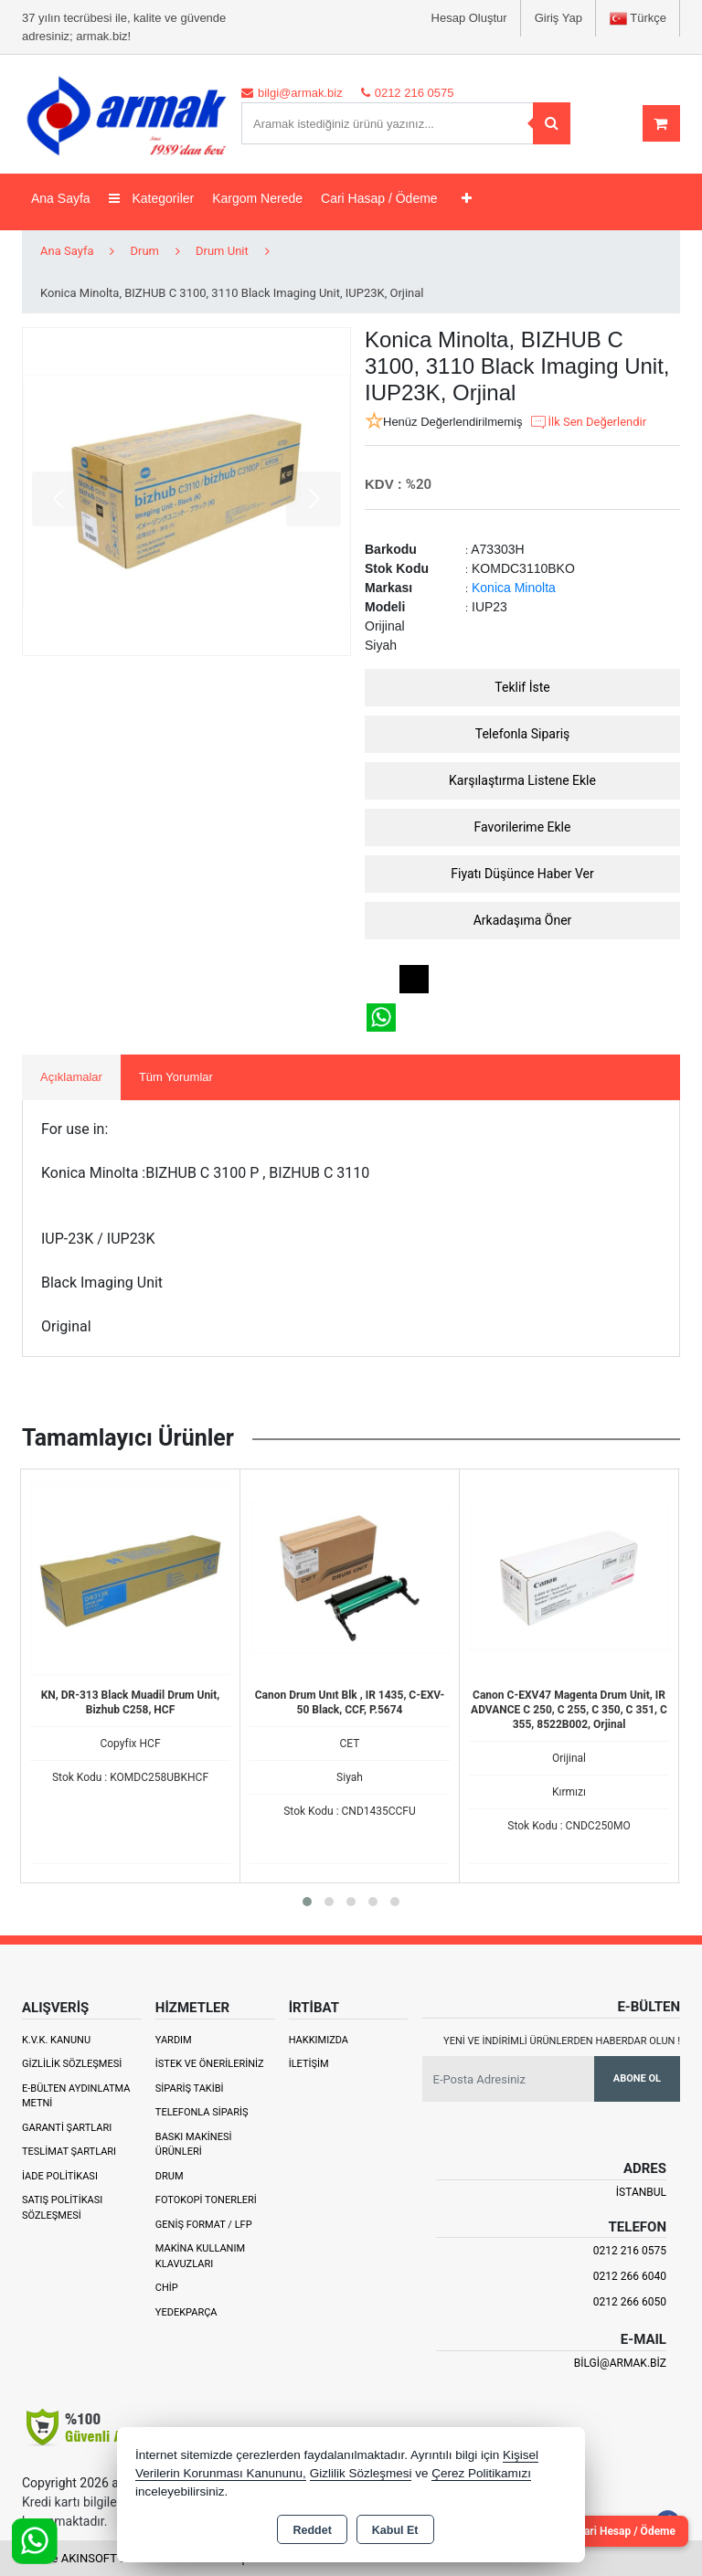 Image resolution: width=702 pixels, height=2576 pixels. Describe the element at coordinates (307, 1901) in the screenshot. I see `[button]` at that location.